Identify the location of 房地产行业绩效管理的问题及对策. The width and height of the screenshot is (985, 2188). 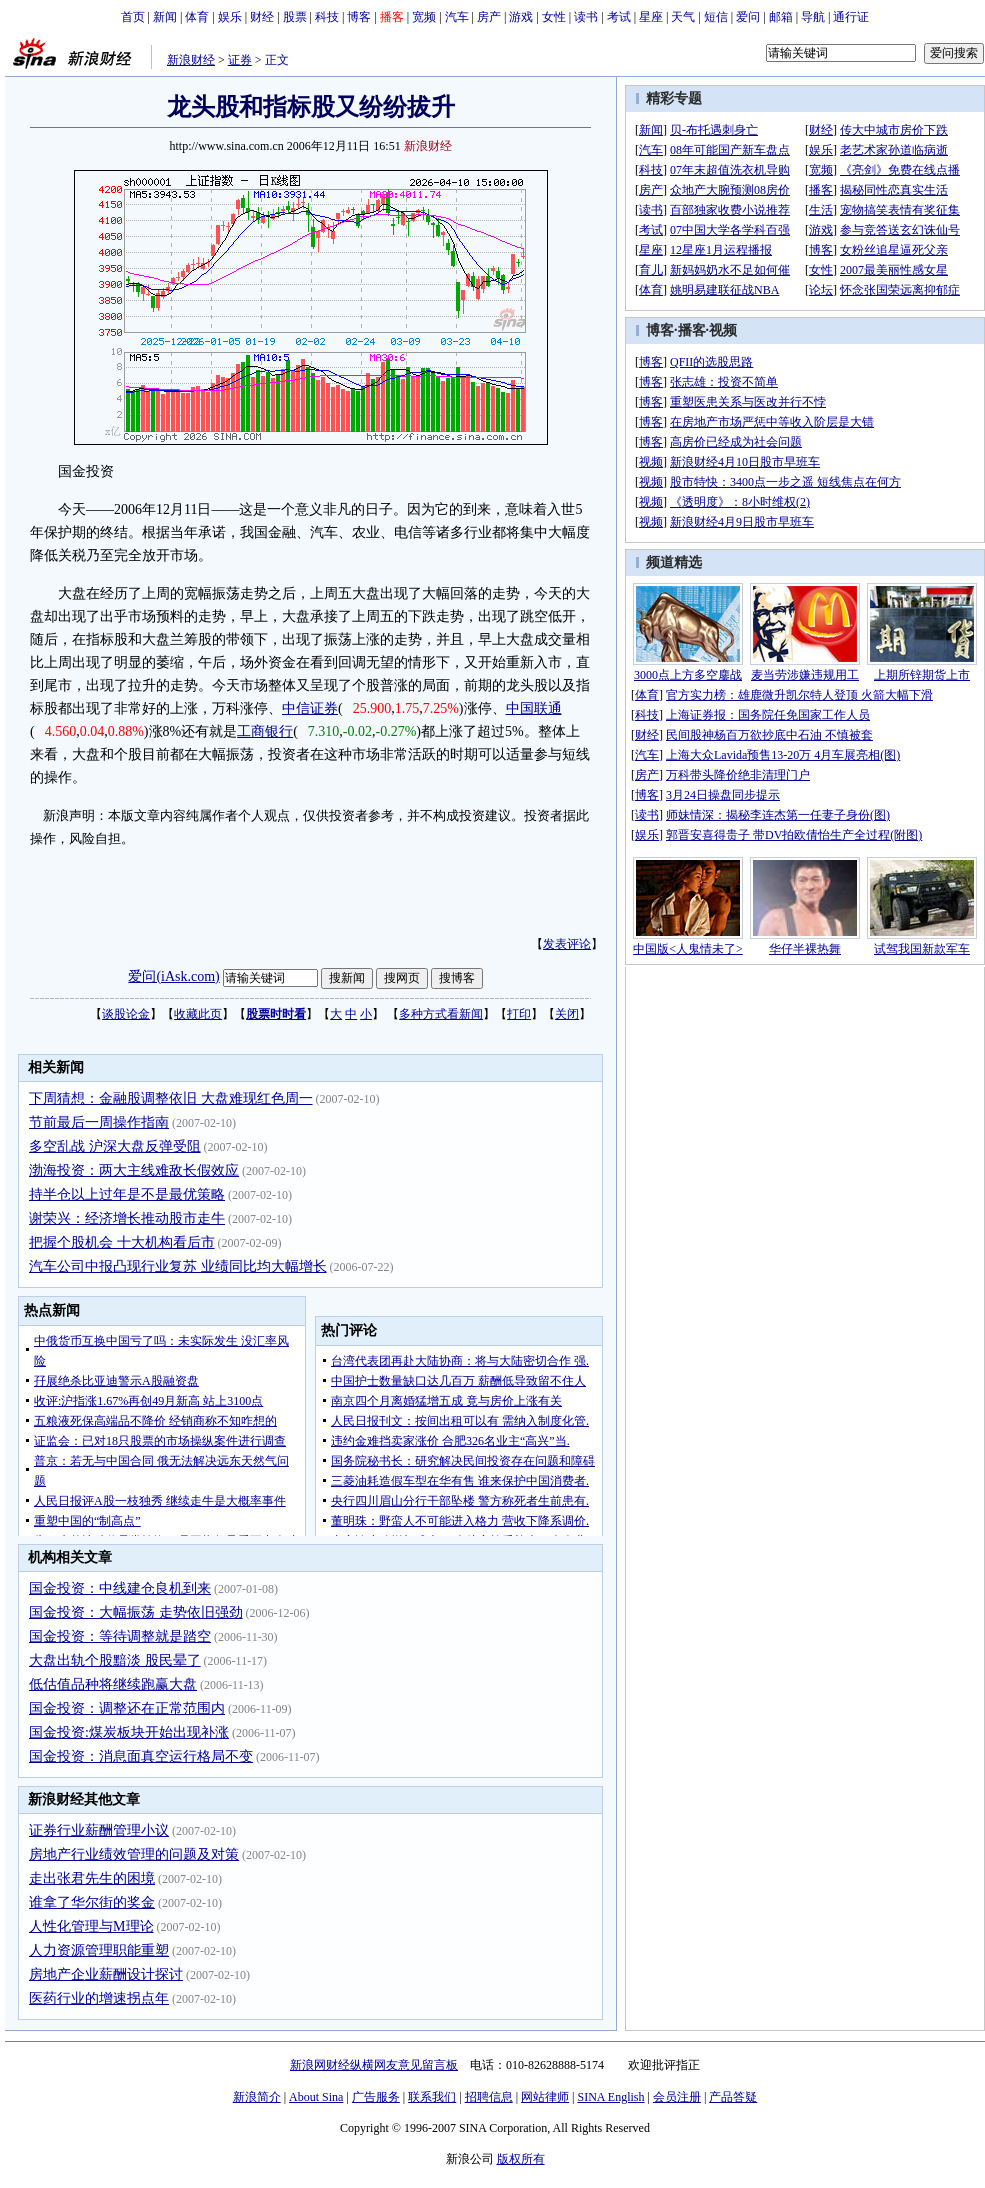
(134, 1854).